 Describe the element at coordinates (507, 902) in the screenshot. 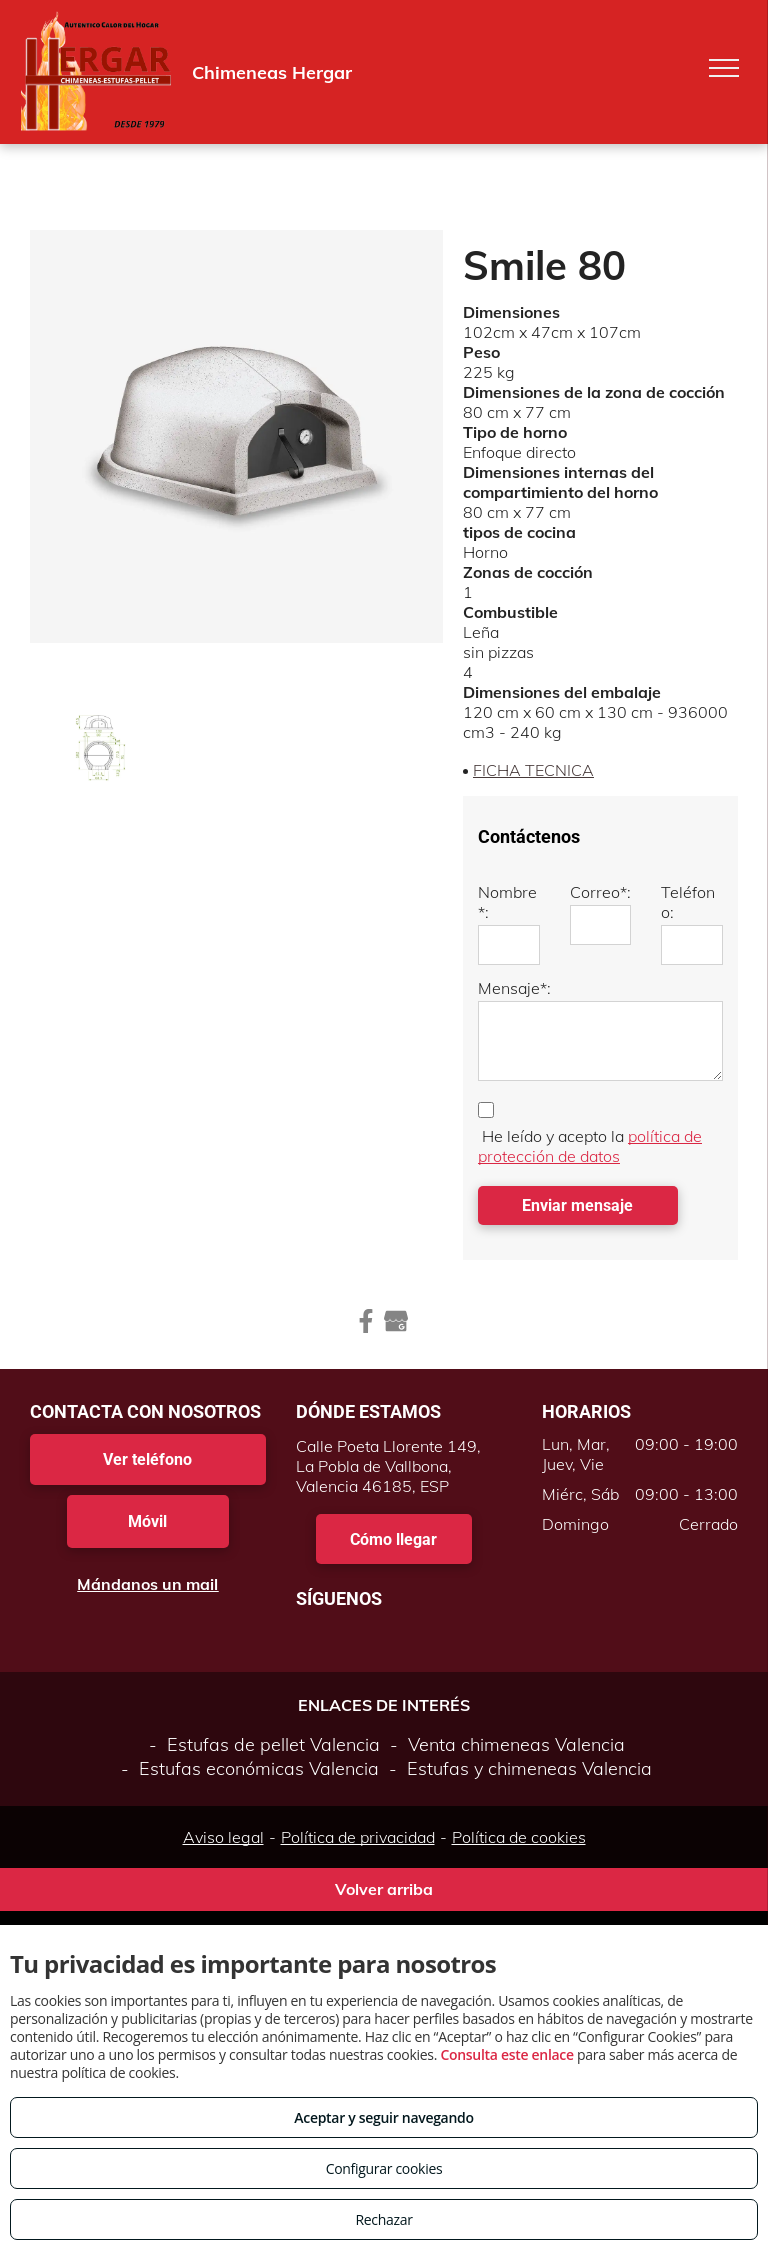

I see `Nombre*:` at that location.